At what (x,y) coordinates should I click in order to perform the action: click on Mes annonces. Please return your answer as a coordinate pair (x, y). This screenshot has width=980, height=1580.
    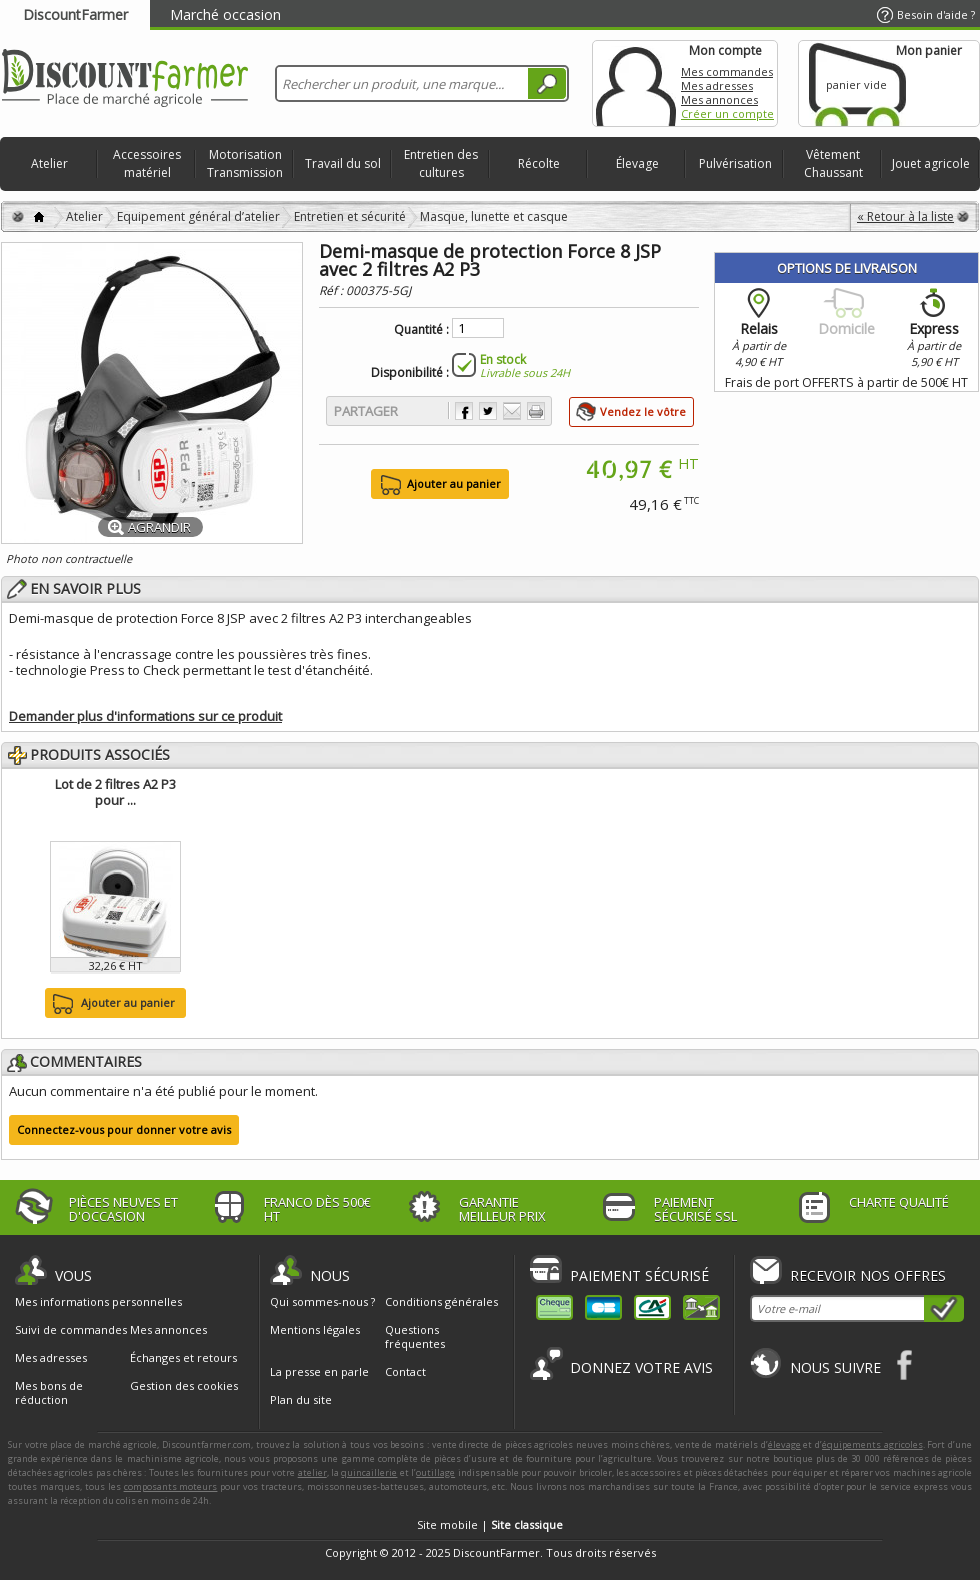
    Looking at the image, I should click on (719, 99).